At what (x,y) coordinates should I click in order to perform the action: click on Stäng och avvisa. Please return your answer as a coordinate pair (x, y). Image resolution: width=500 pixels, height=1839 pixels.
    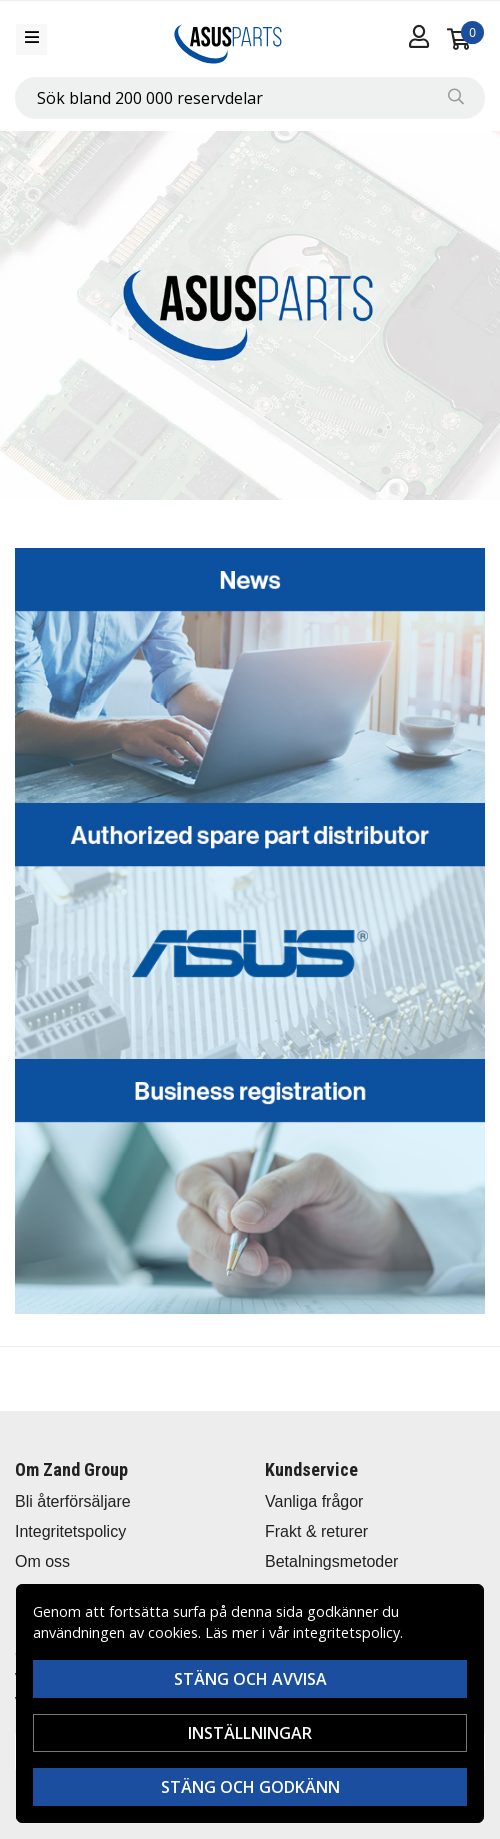
    Looking at the image, I should click on (250, 1679).